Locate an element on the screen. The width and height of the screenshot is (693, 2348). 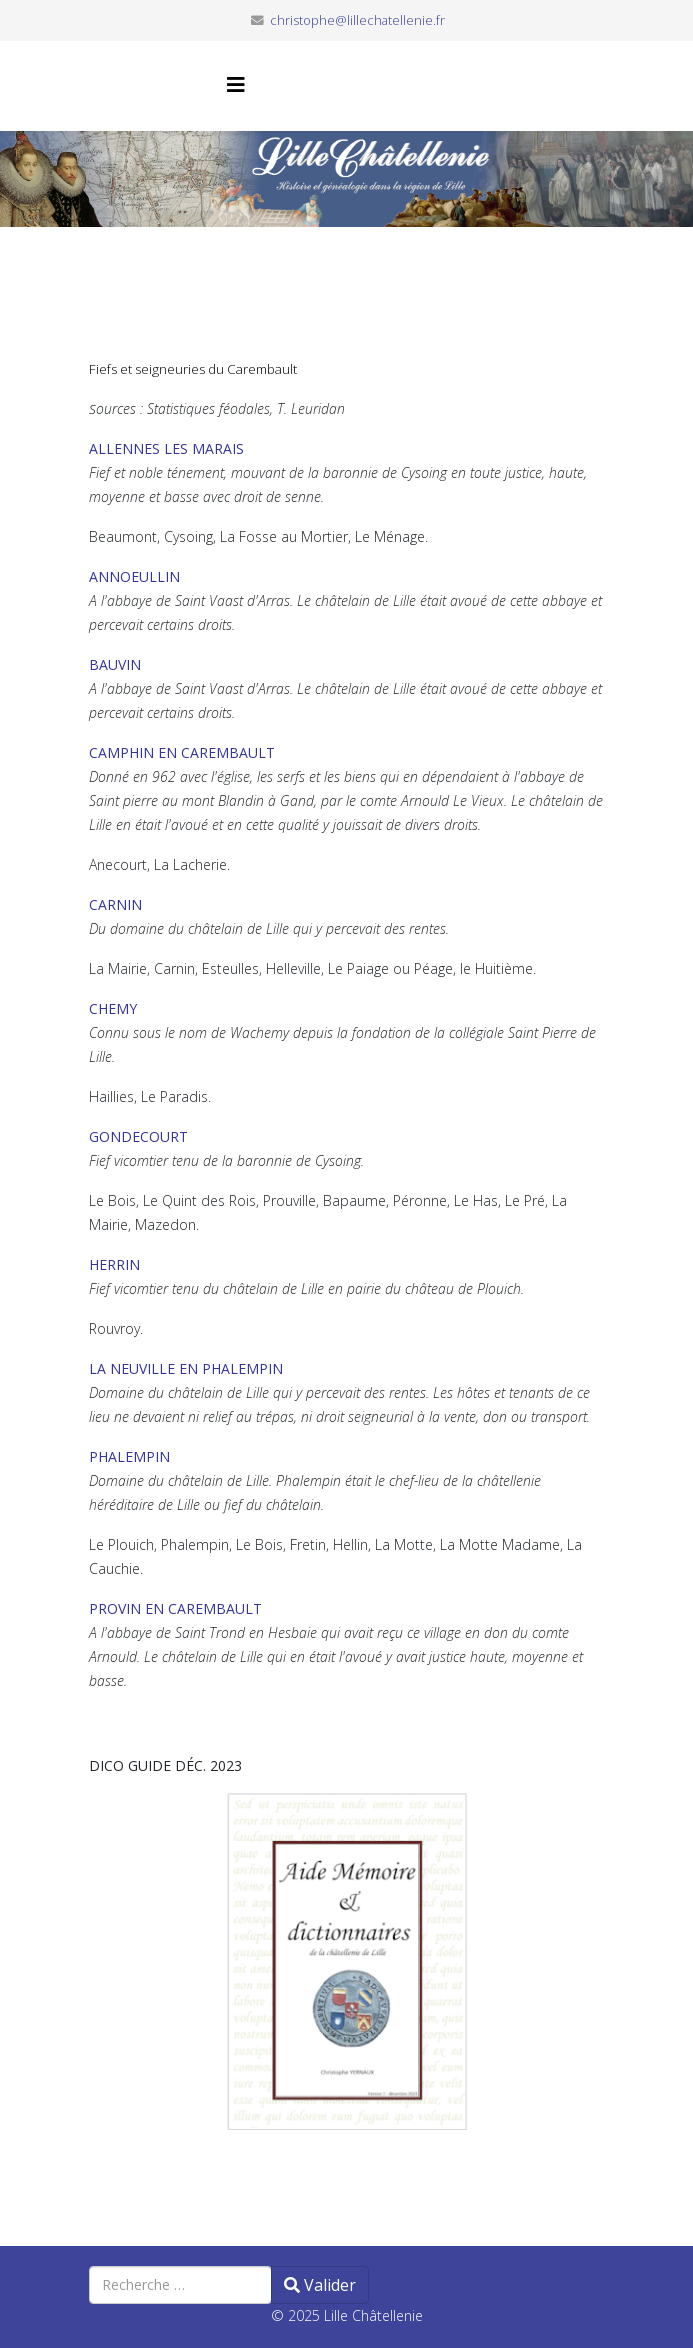
christophe@lillechatellenie.fr is located at coordinates (357, 20).